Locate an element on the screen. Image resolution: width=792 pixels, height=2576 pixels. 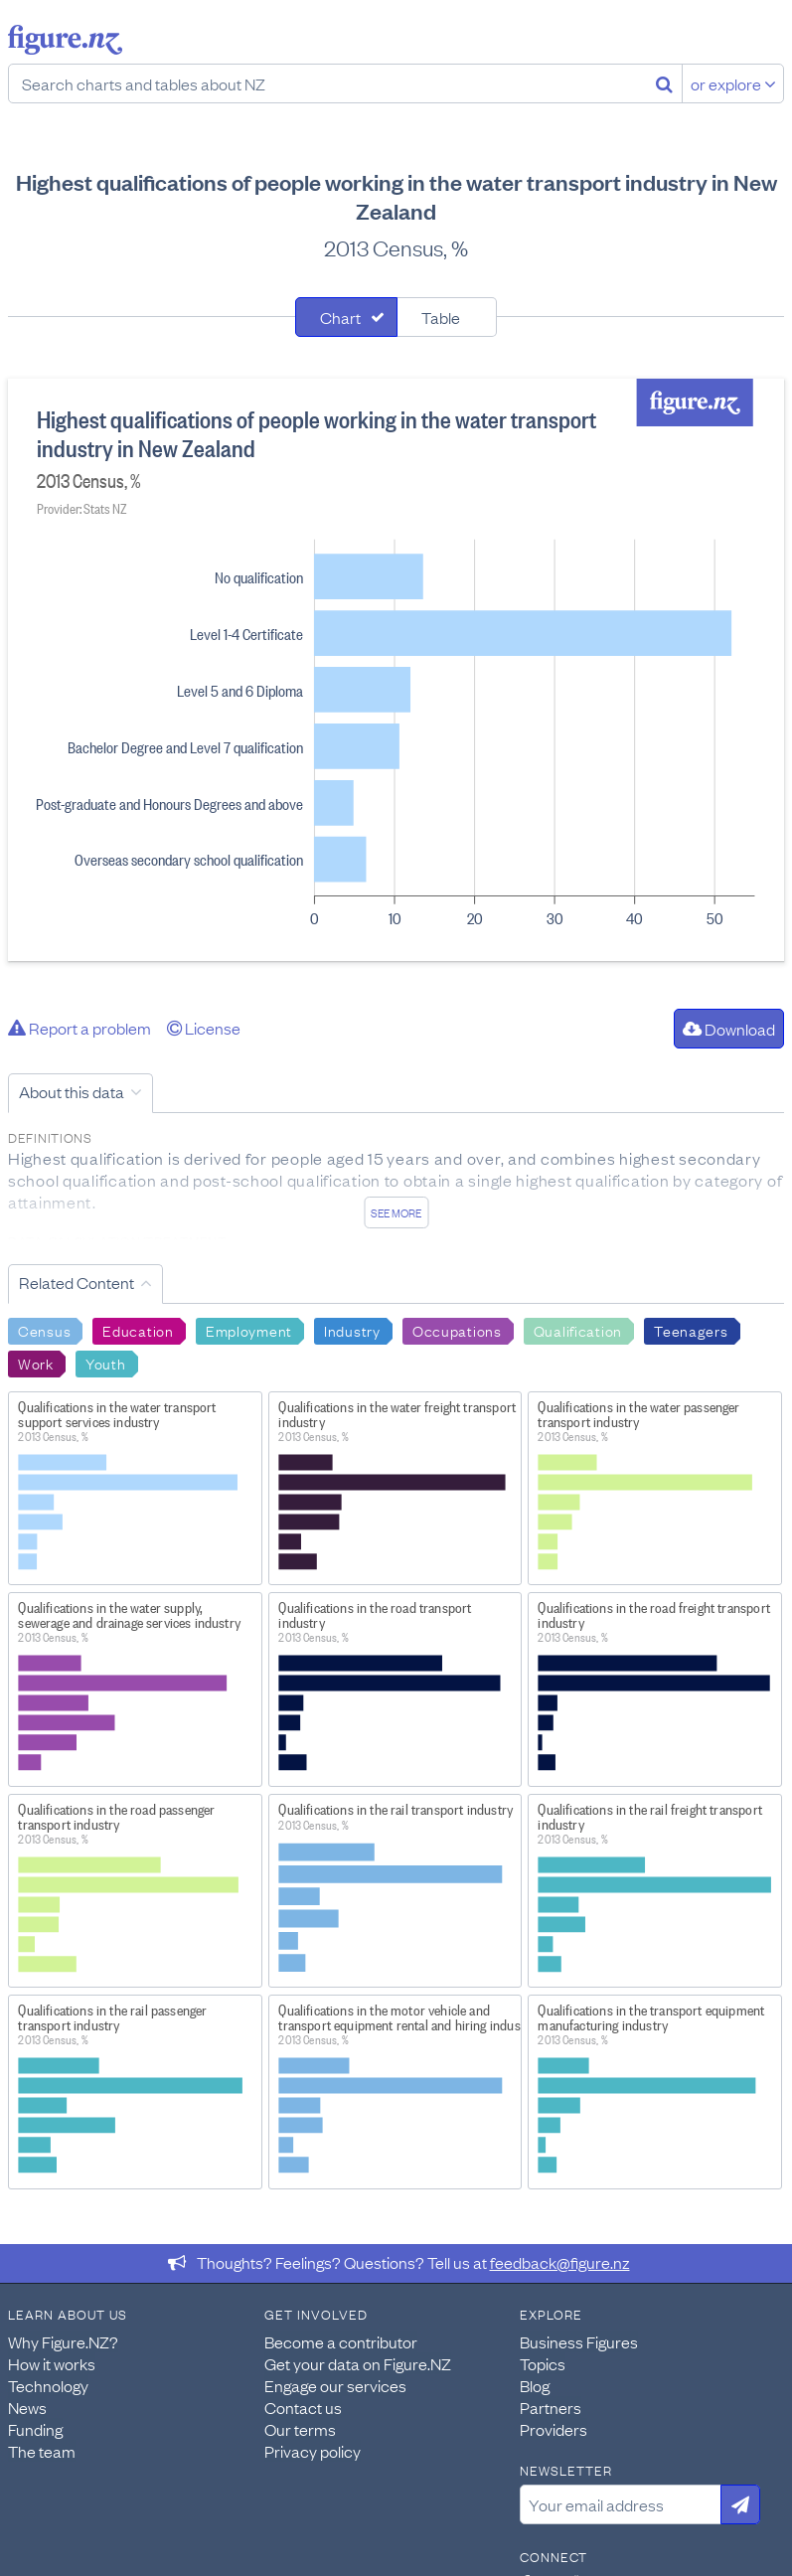
Topics is located at coordinates (542, 2363).